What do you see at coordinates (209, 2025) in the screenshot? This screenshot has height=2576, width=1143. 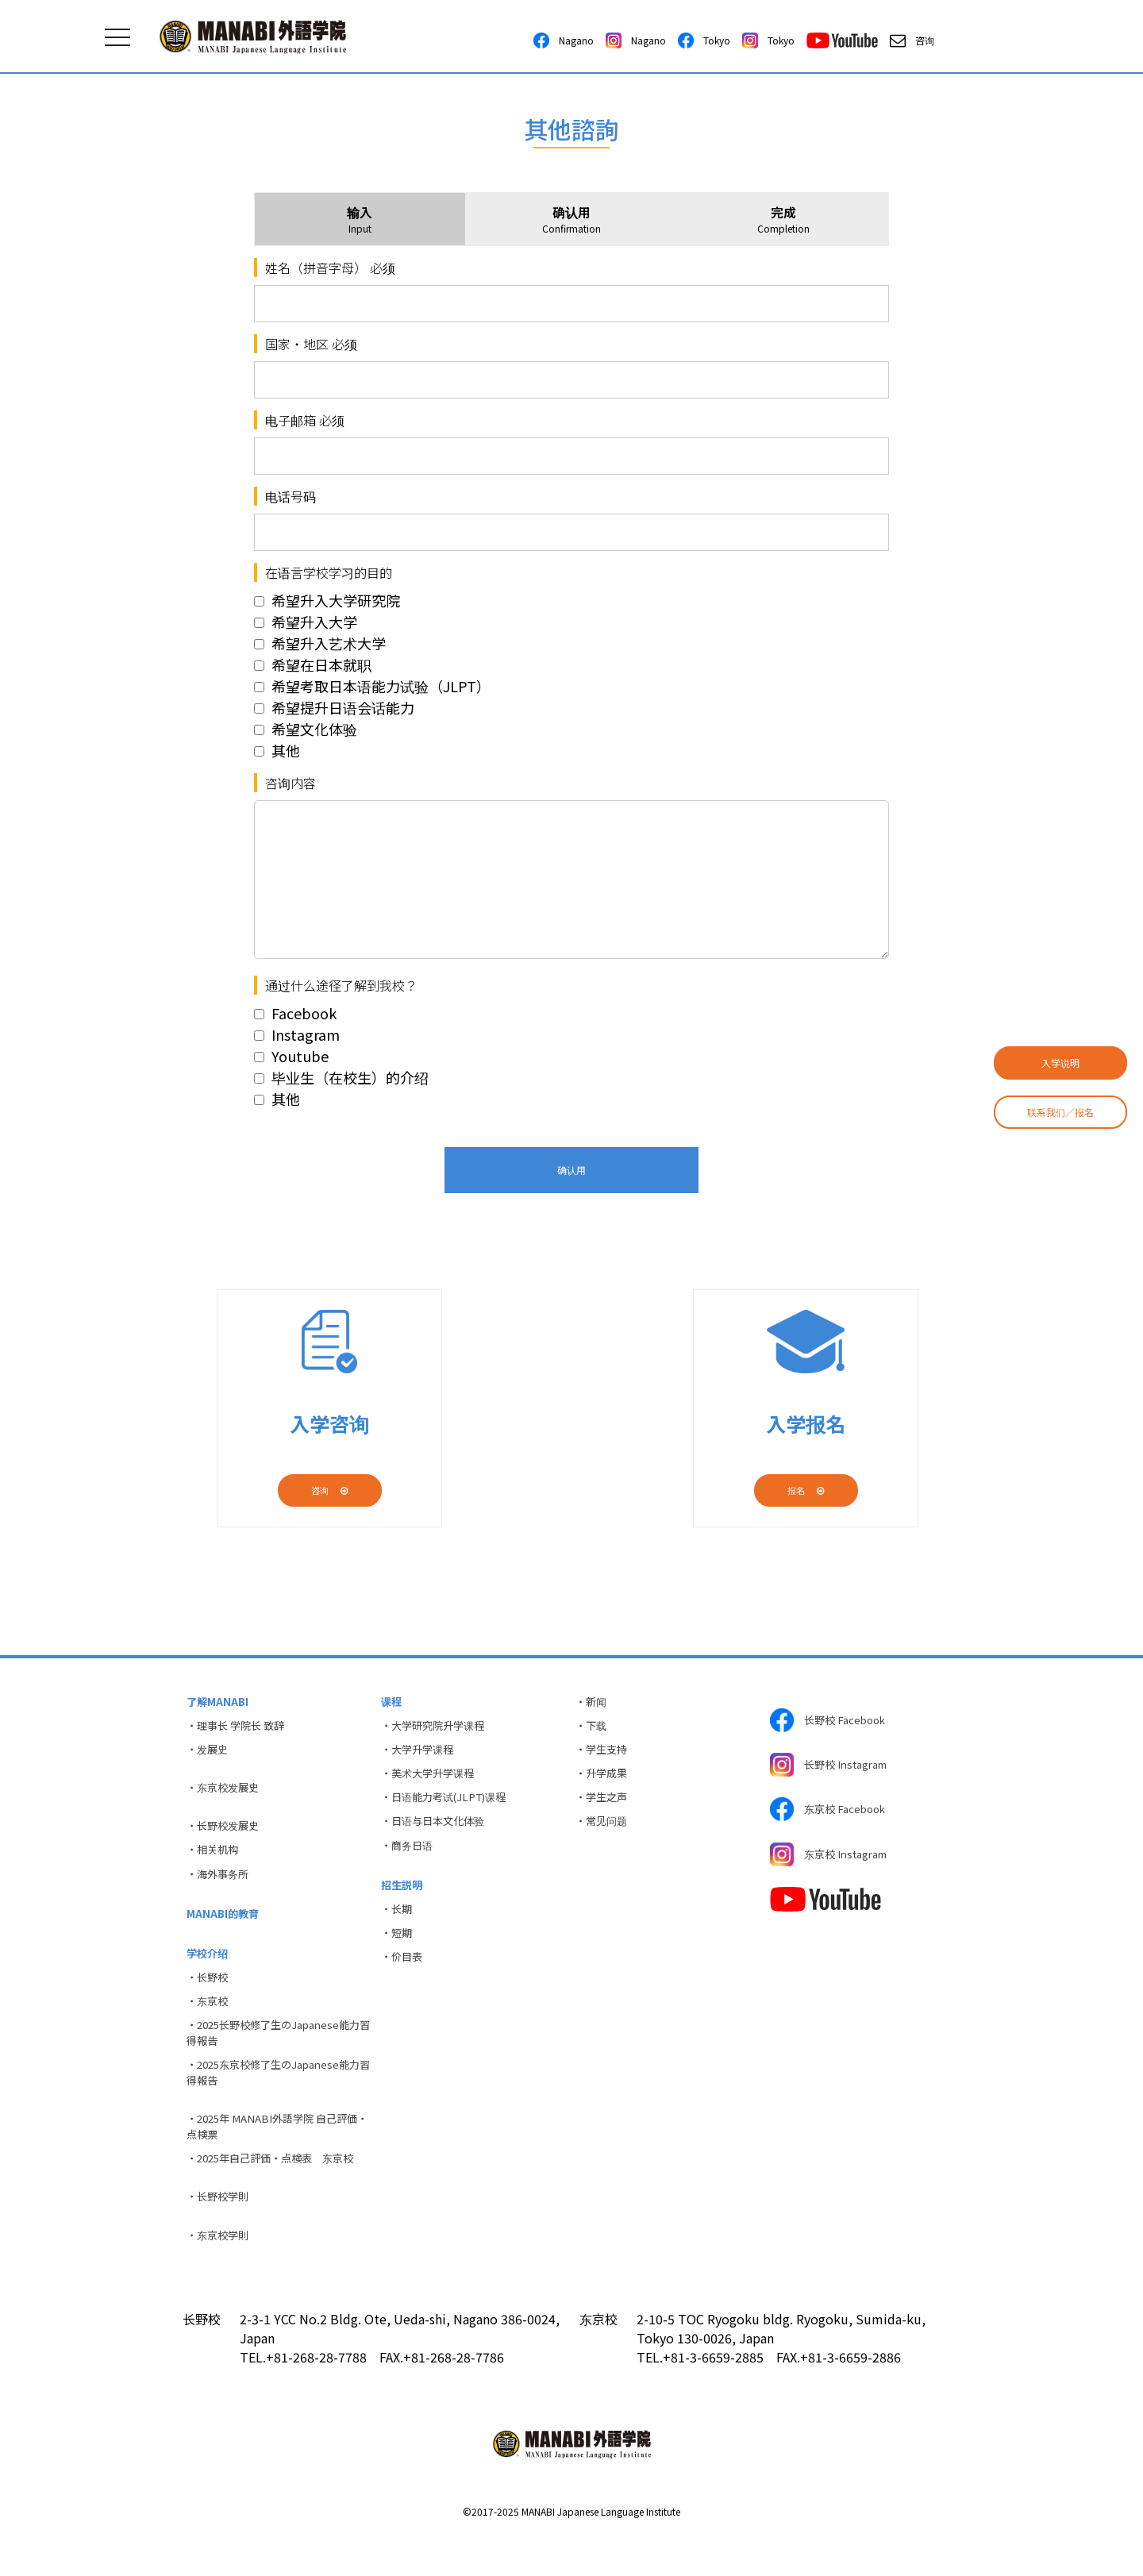 I see `・东京校` at bounding box center [209, 2025].